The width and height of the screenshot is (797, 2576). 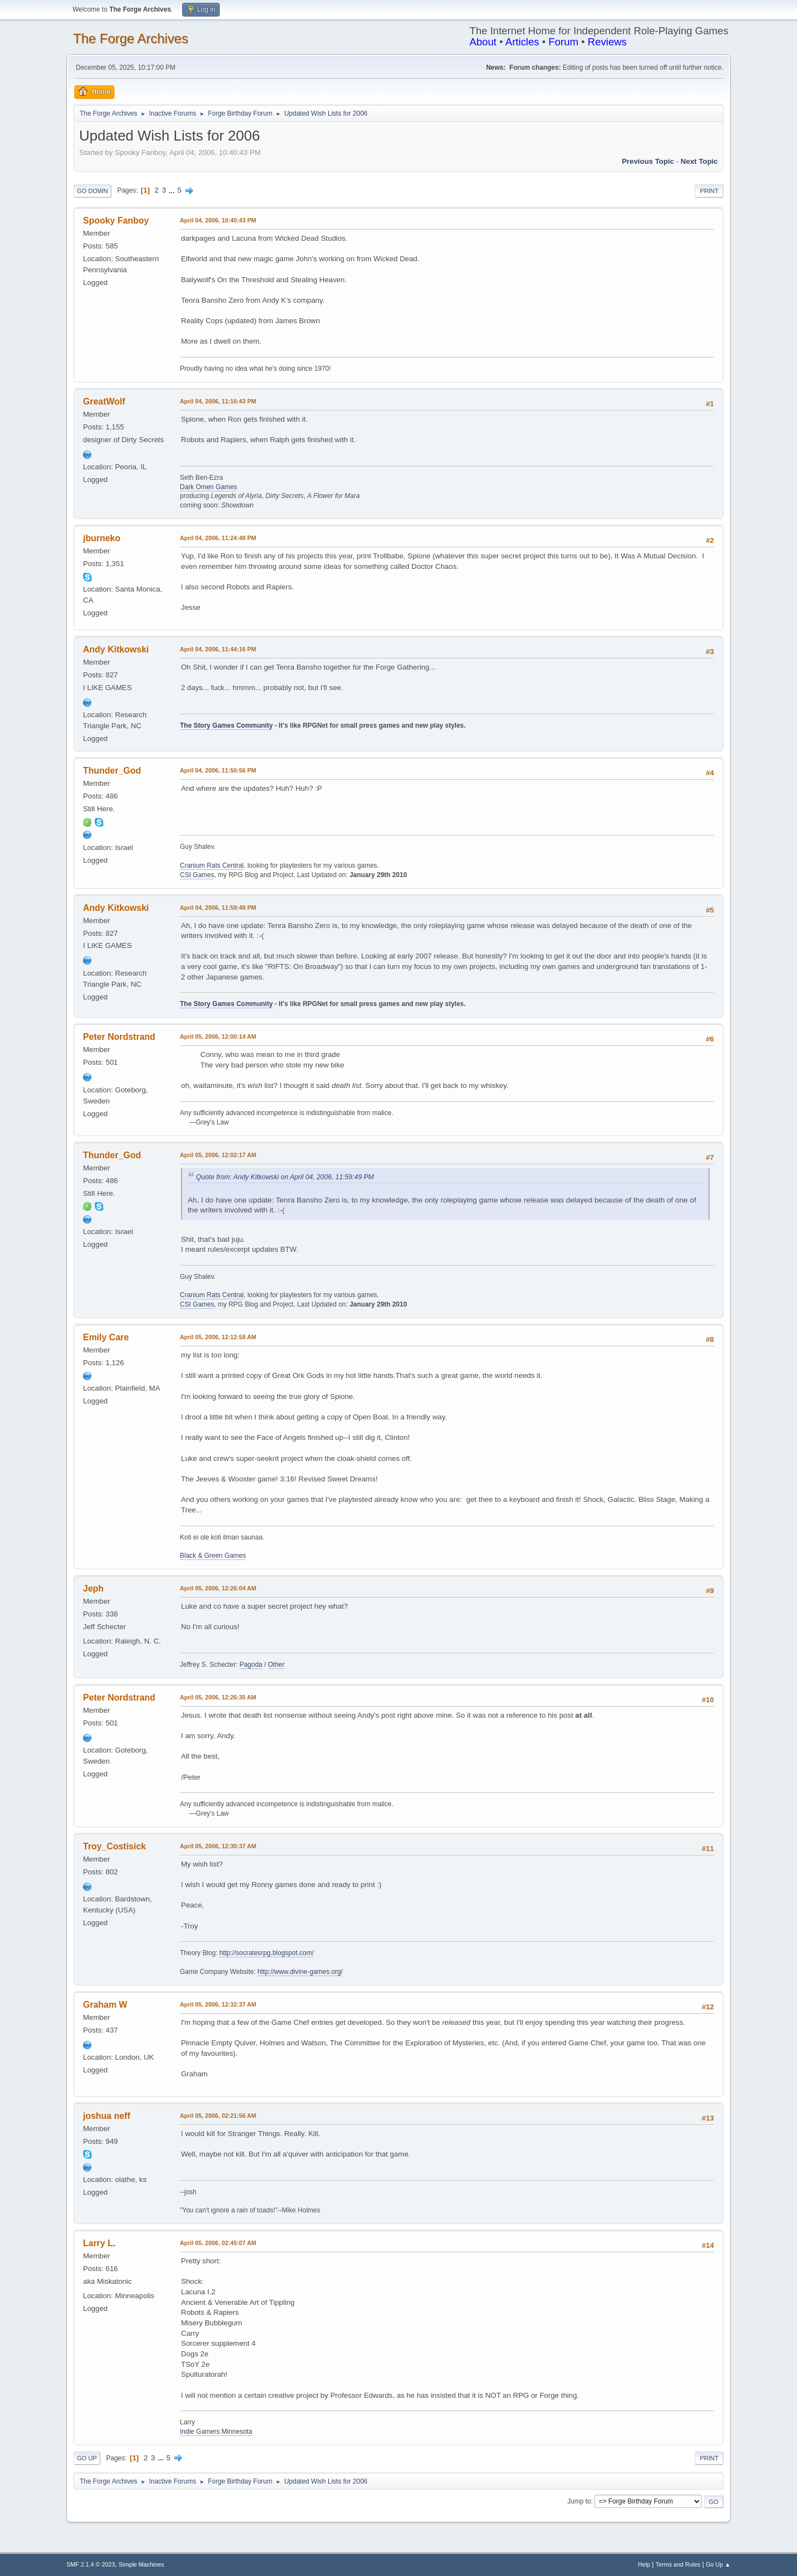 I want to click on April 04, 2006, 11:16:43 PM, so click(x=218, y=401).